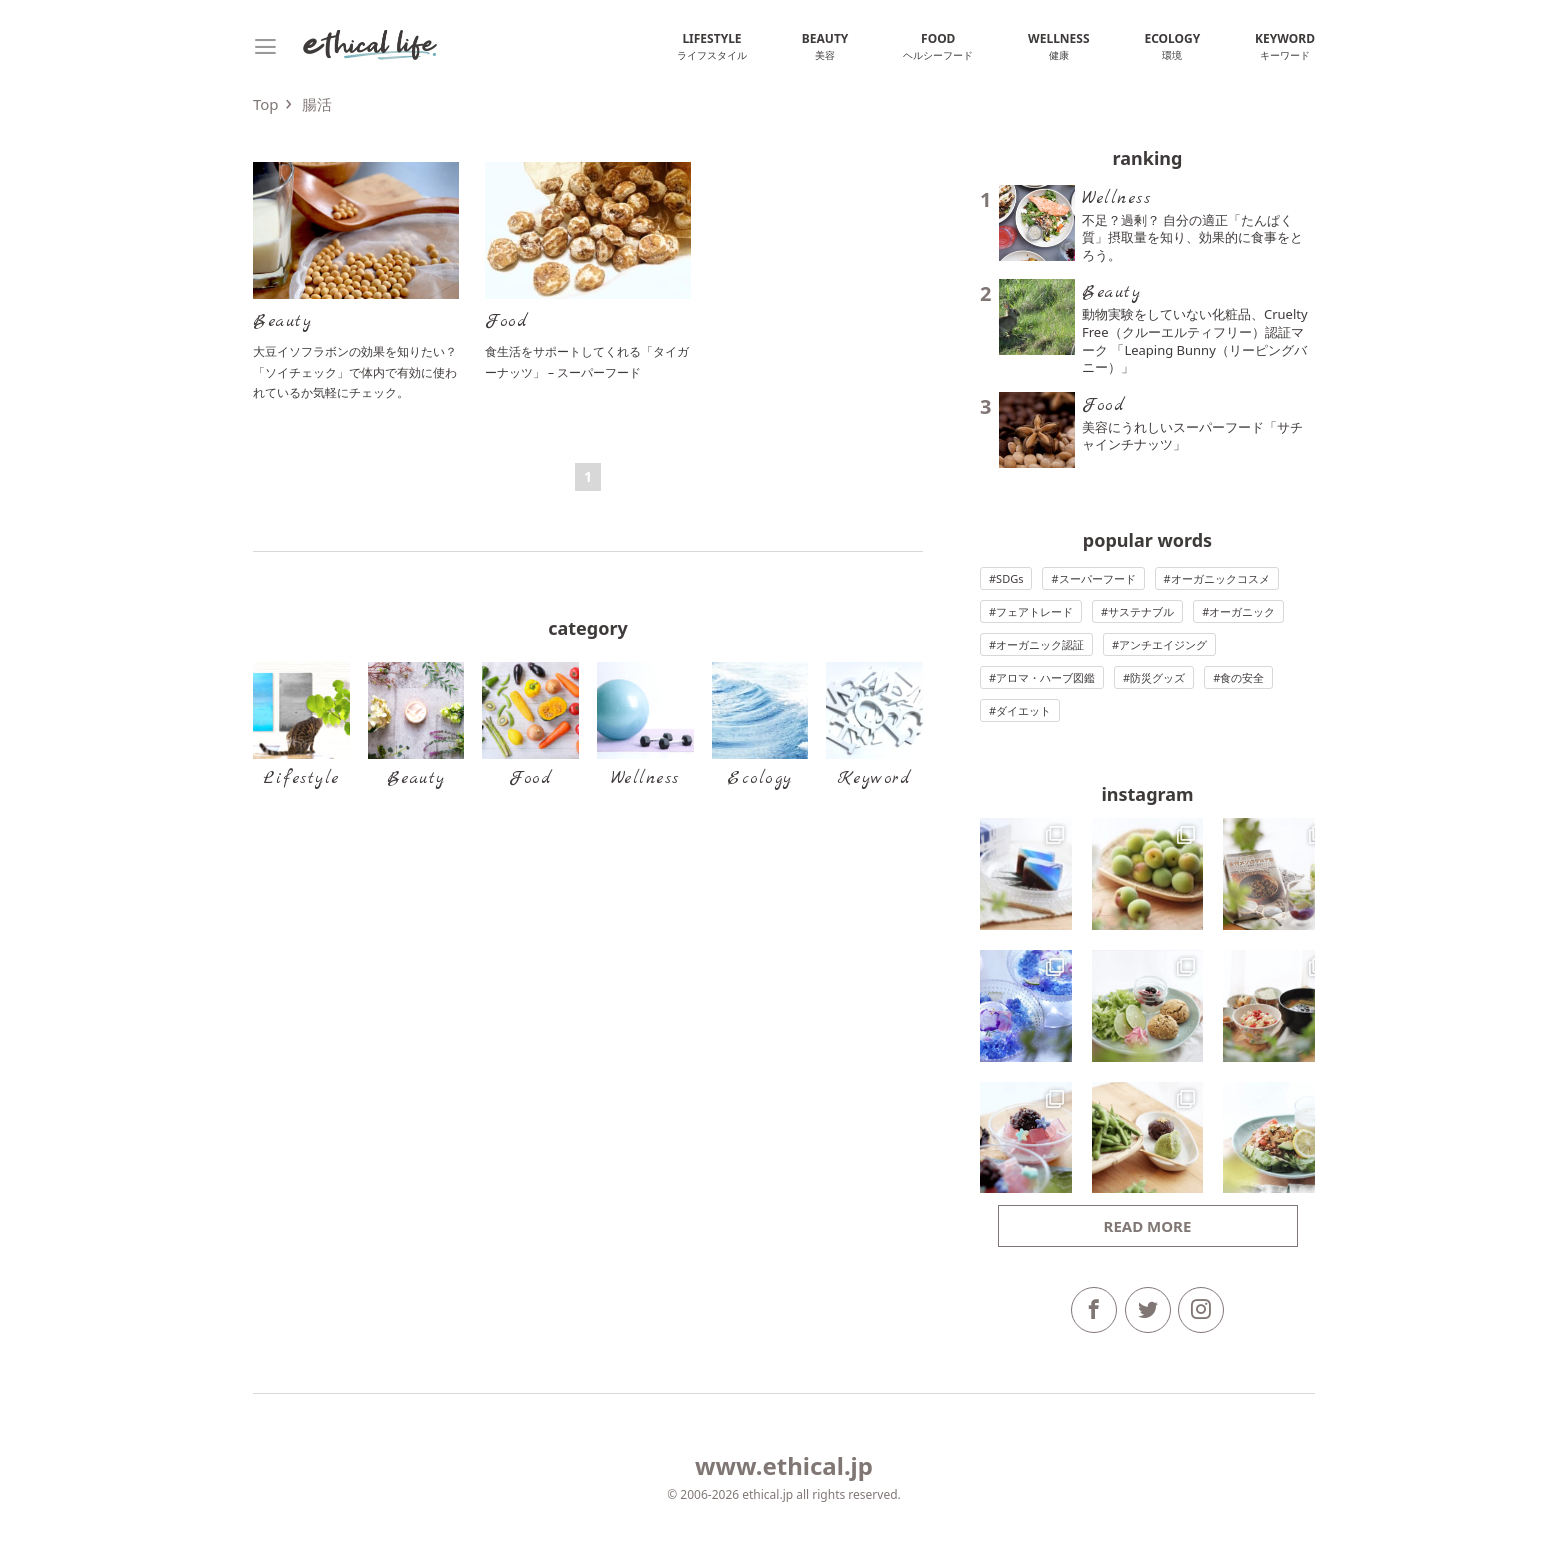 The height and width of the screenshot is (1562, 1568). What do you see at coordinates (1023, 710) in the screenshot?
I see `ダイエット` at bounding box center [1023, 710].